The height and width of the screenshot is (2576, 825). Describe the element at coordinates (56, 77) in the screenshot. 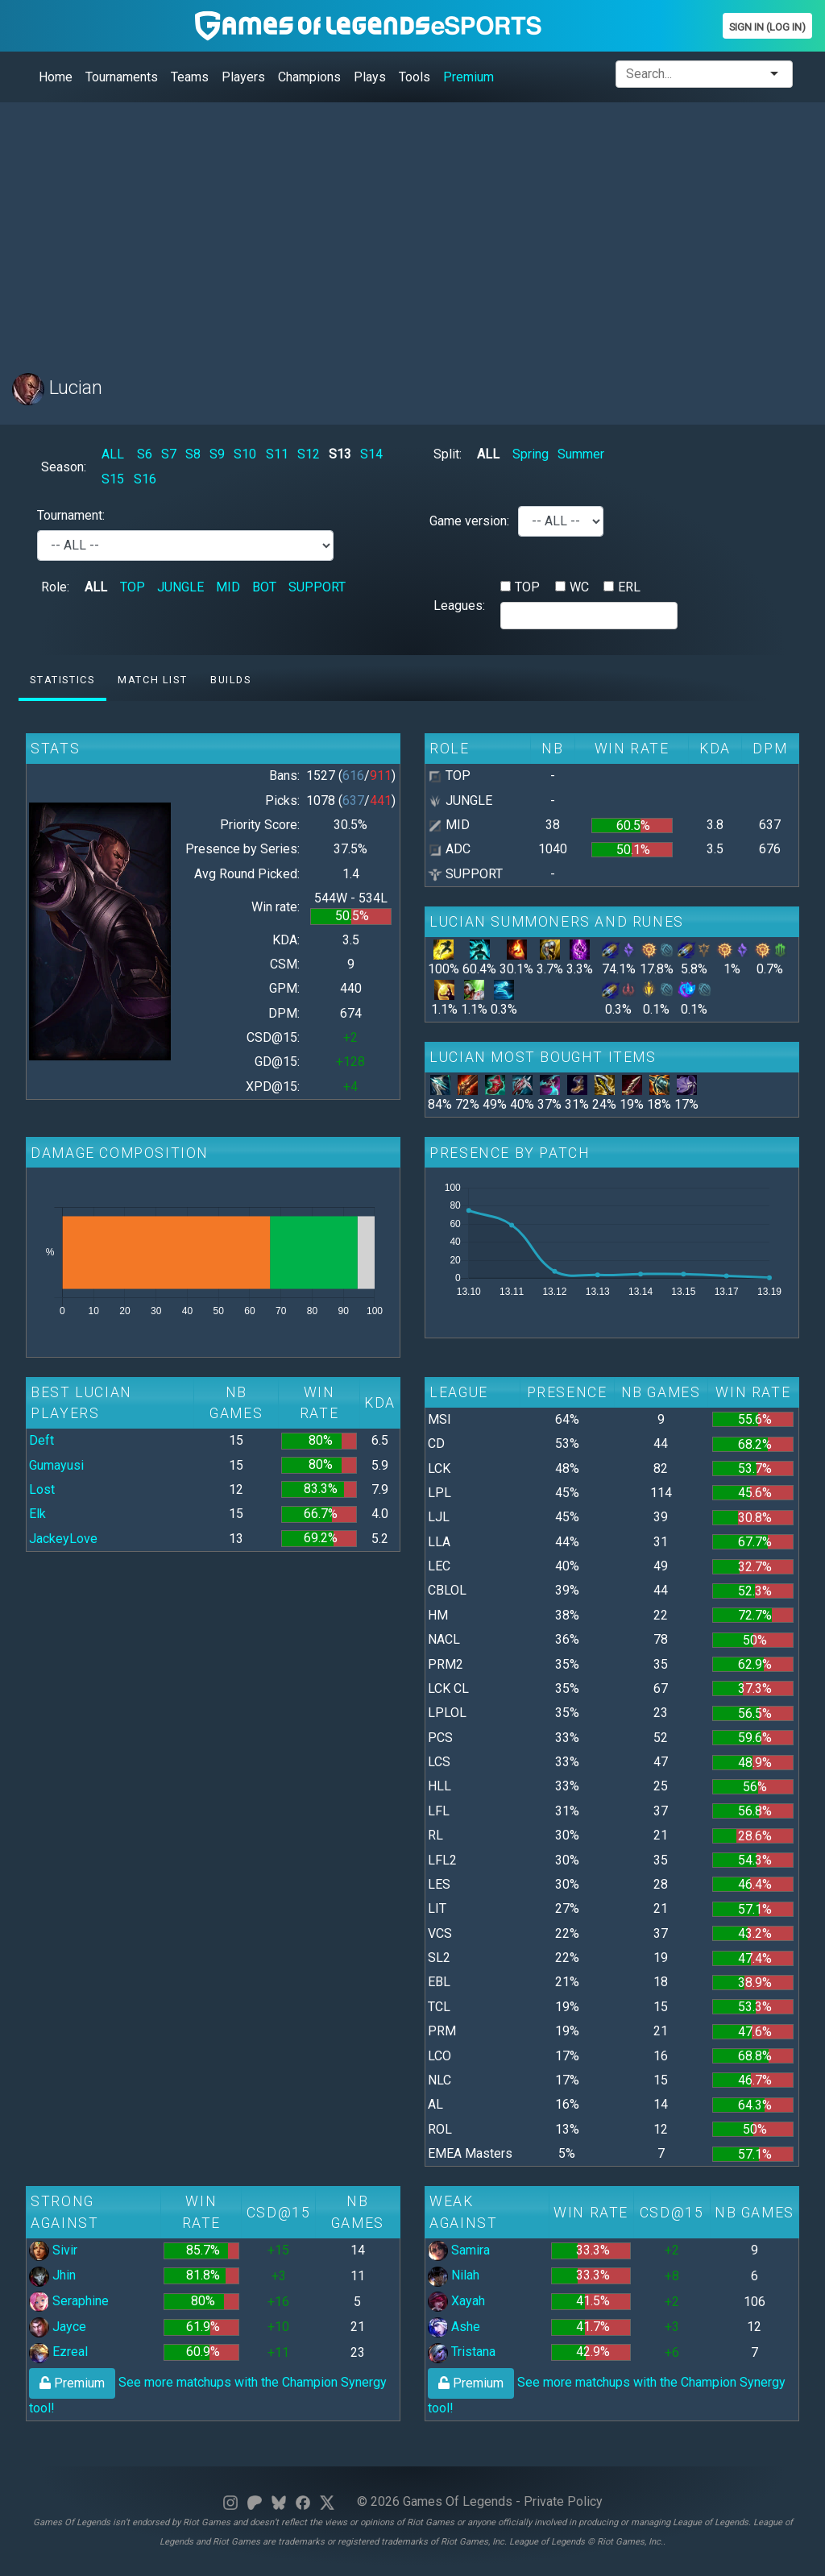

I see `Home` at that location.